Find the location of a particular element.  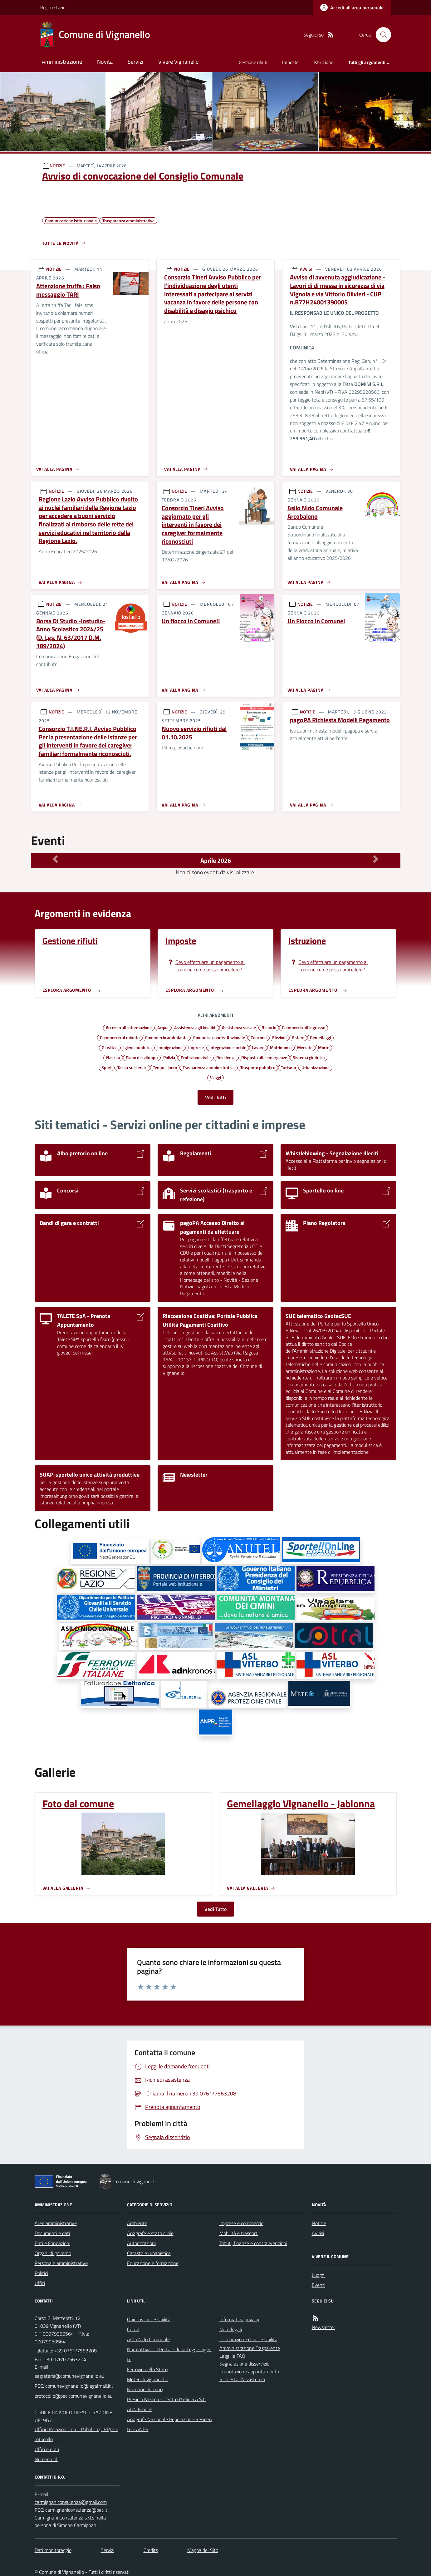

Bilancio is located at coordinates (269, 1027).